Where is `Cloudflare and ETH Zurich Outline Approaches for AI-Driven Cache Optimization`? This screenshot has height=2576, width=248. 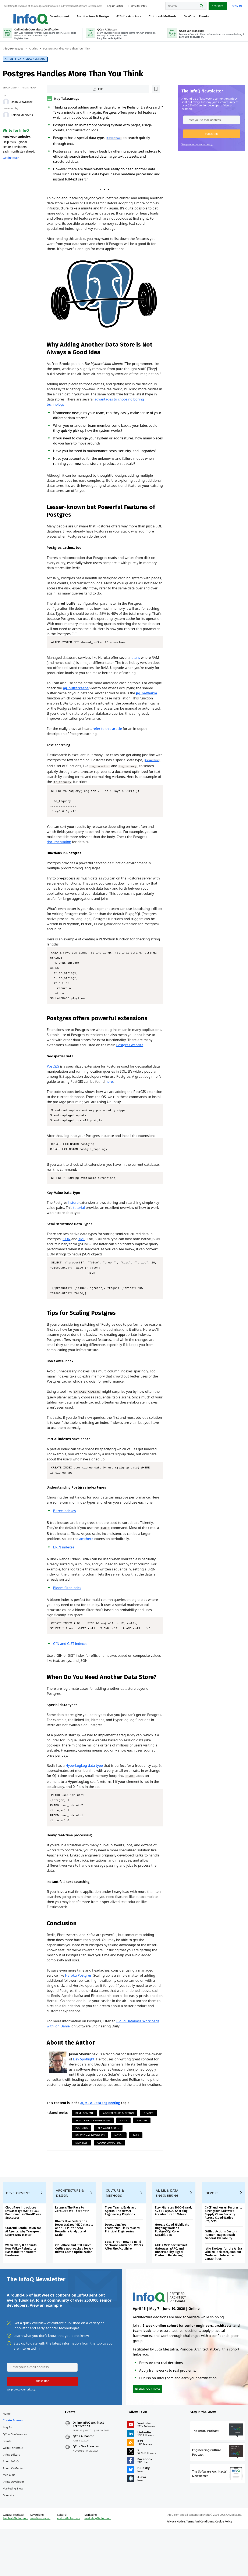 Cloudflare and ETH Zurich Outline Approaches for AI-Driven Cache Optimization is located at coordinates (74, 2274).